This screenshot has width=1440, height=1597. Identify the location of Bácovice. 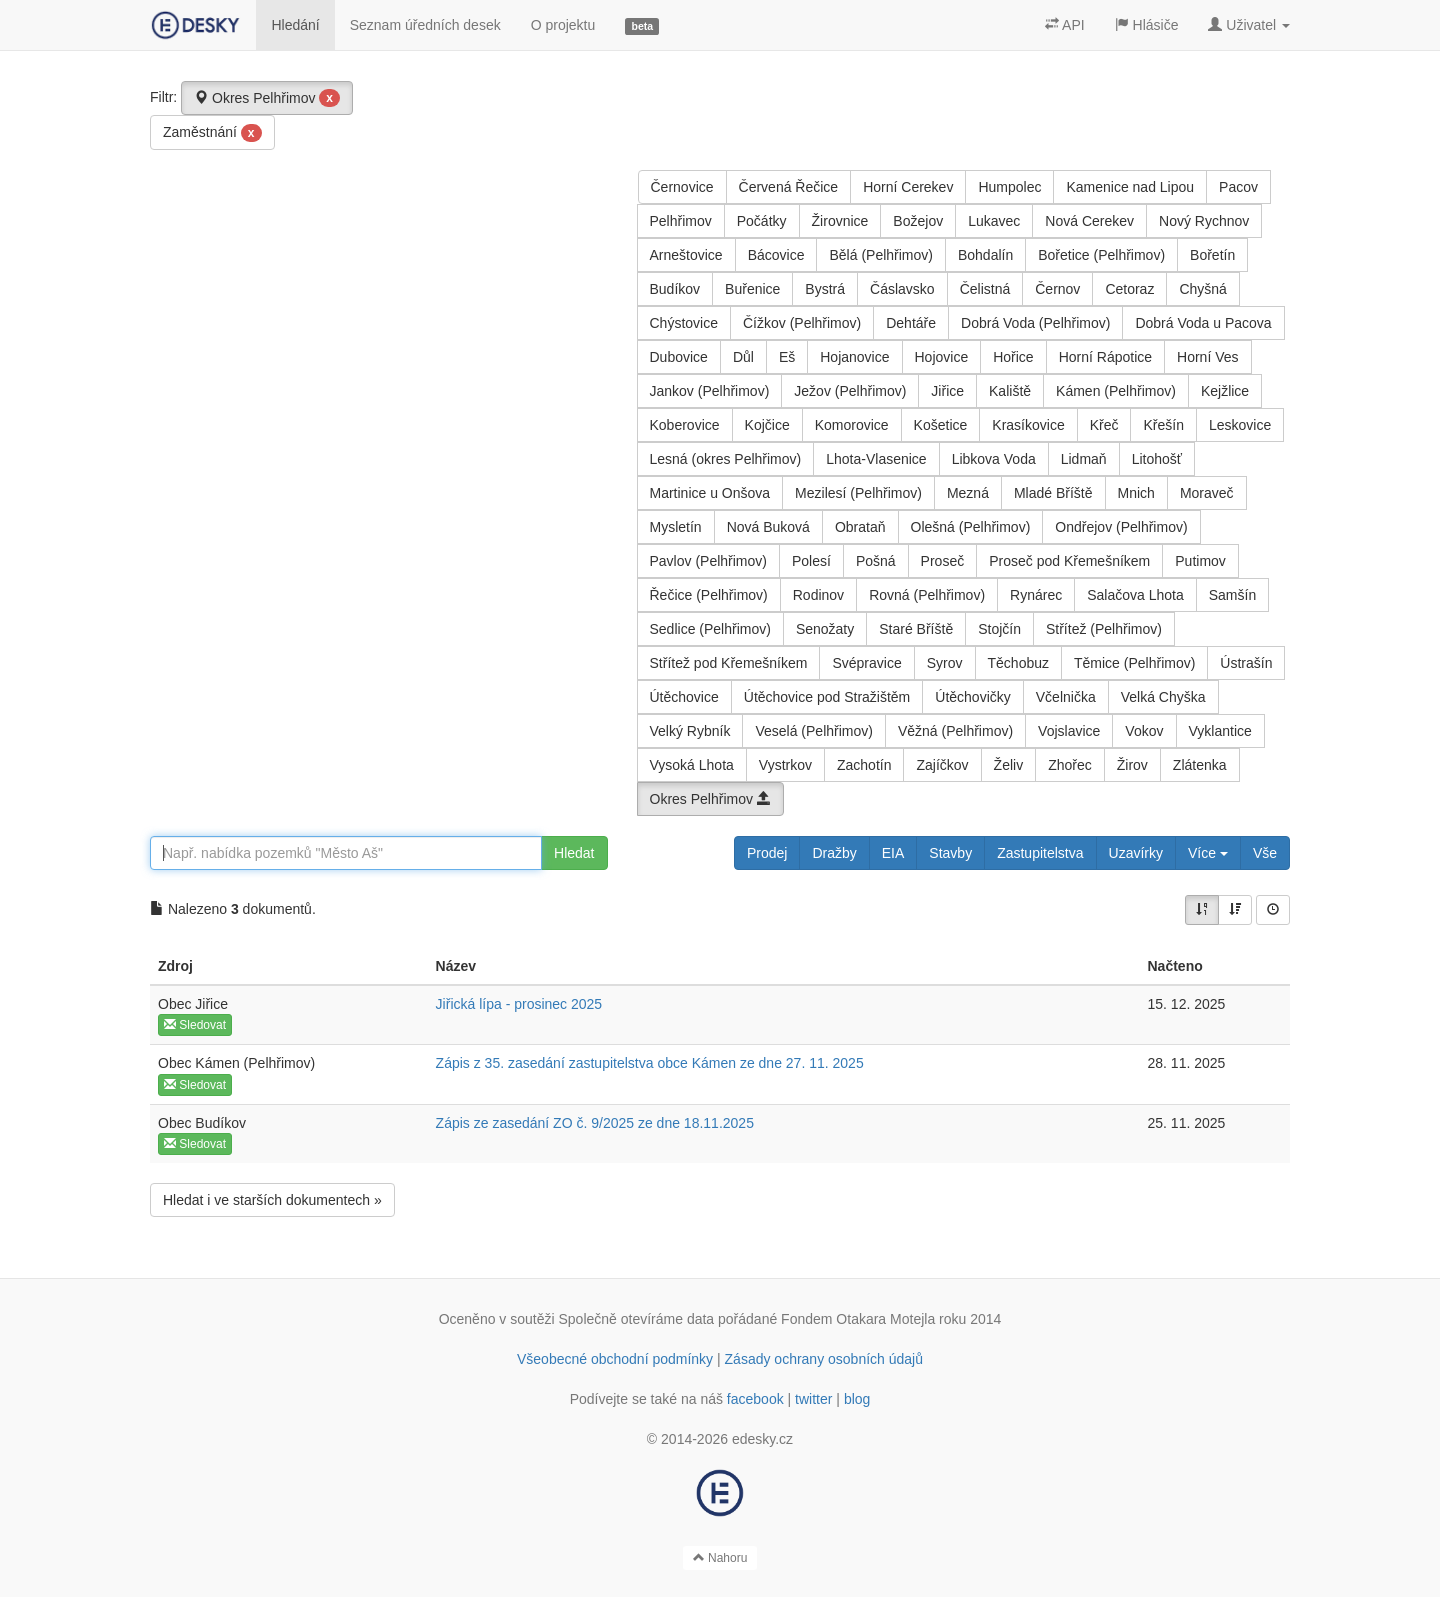
(776, 255).